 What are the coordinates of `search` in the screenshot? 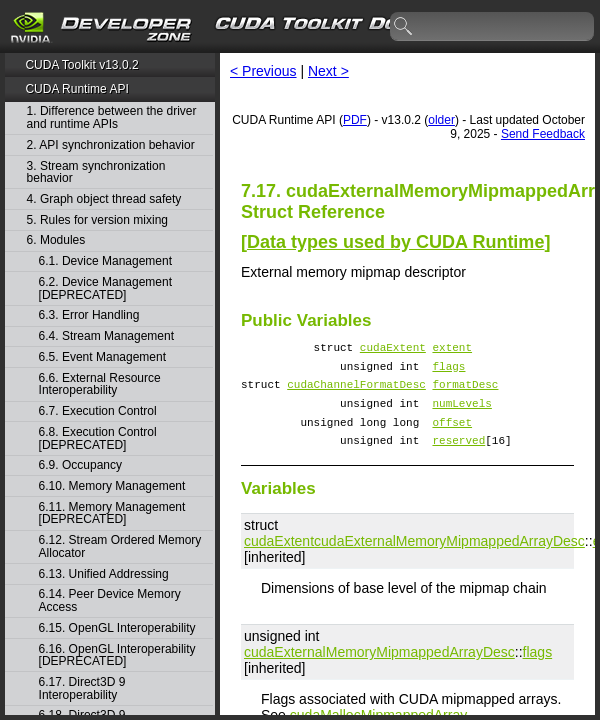 It's located at (404, 27).